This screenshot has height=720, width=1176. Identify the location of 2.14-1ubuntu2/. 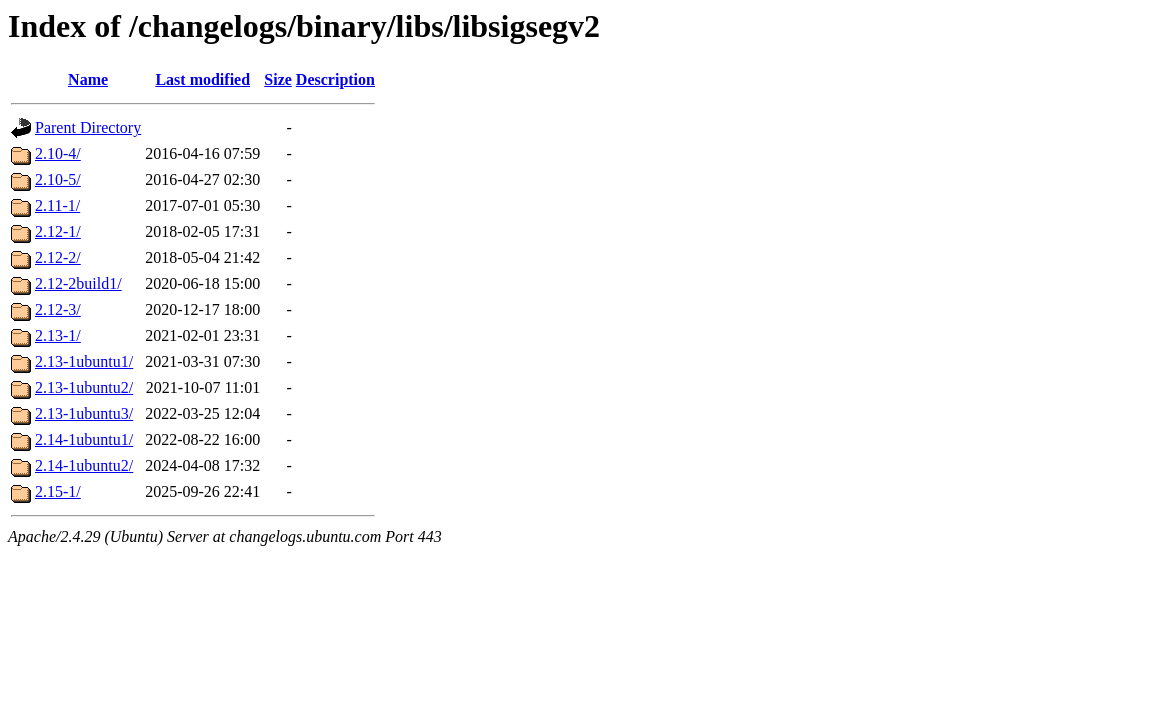
(84, 465).